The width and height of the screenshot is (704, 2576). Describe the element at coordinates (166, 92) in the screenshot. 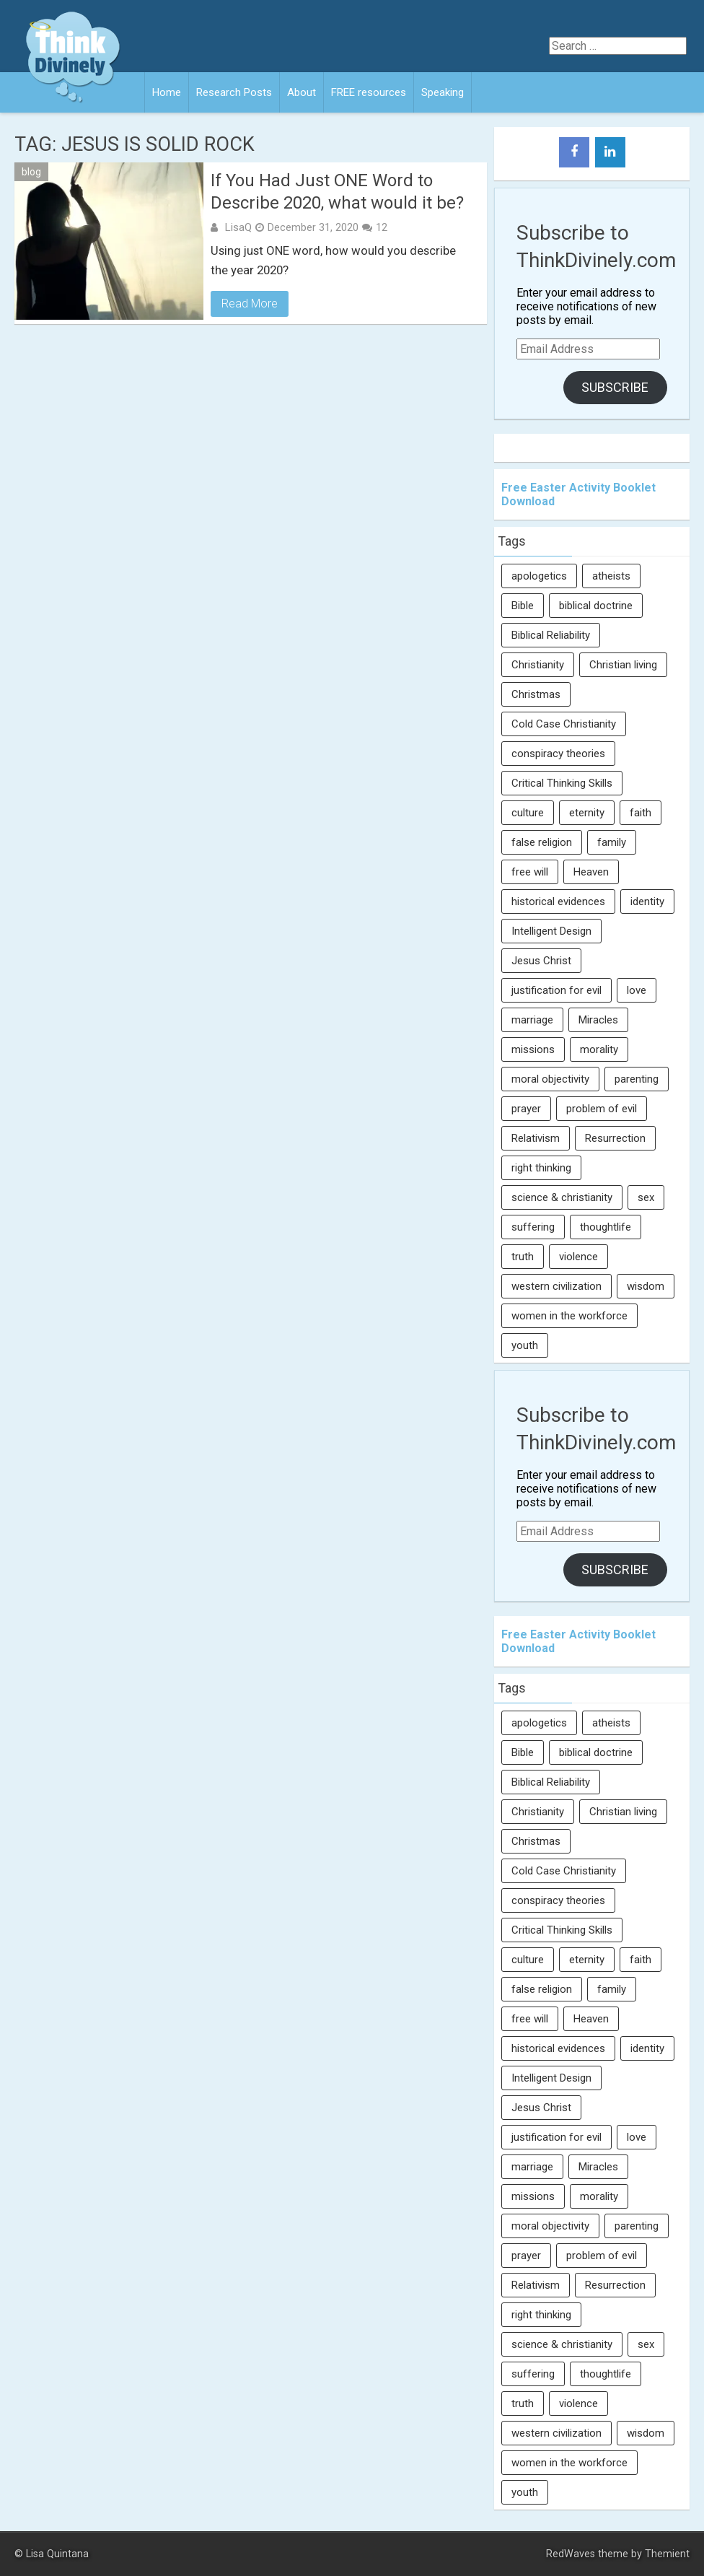

I see `Home` at that location.